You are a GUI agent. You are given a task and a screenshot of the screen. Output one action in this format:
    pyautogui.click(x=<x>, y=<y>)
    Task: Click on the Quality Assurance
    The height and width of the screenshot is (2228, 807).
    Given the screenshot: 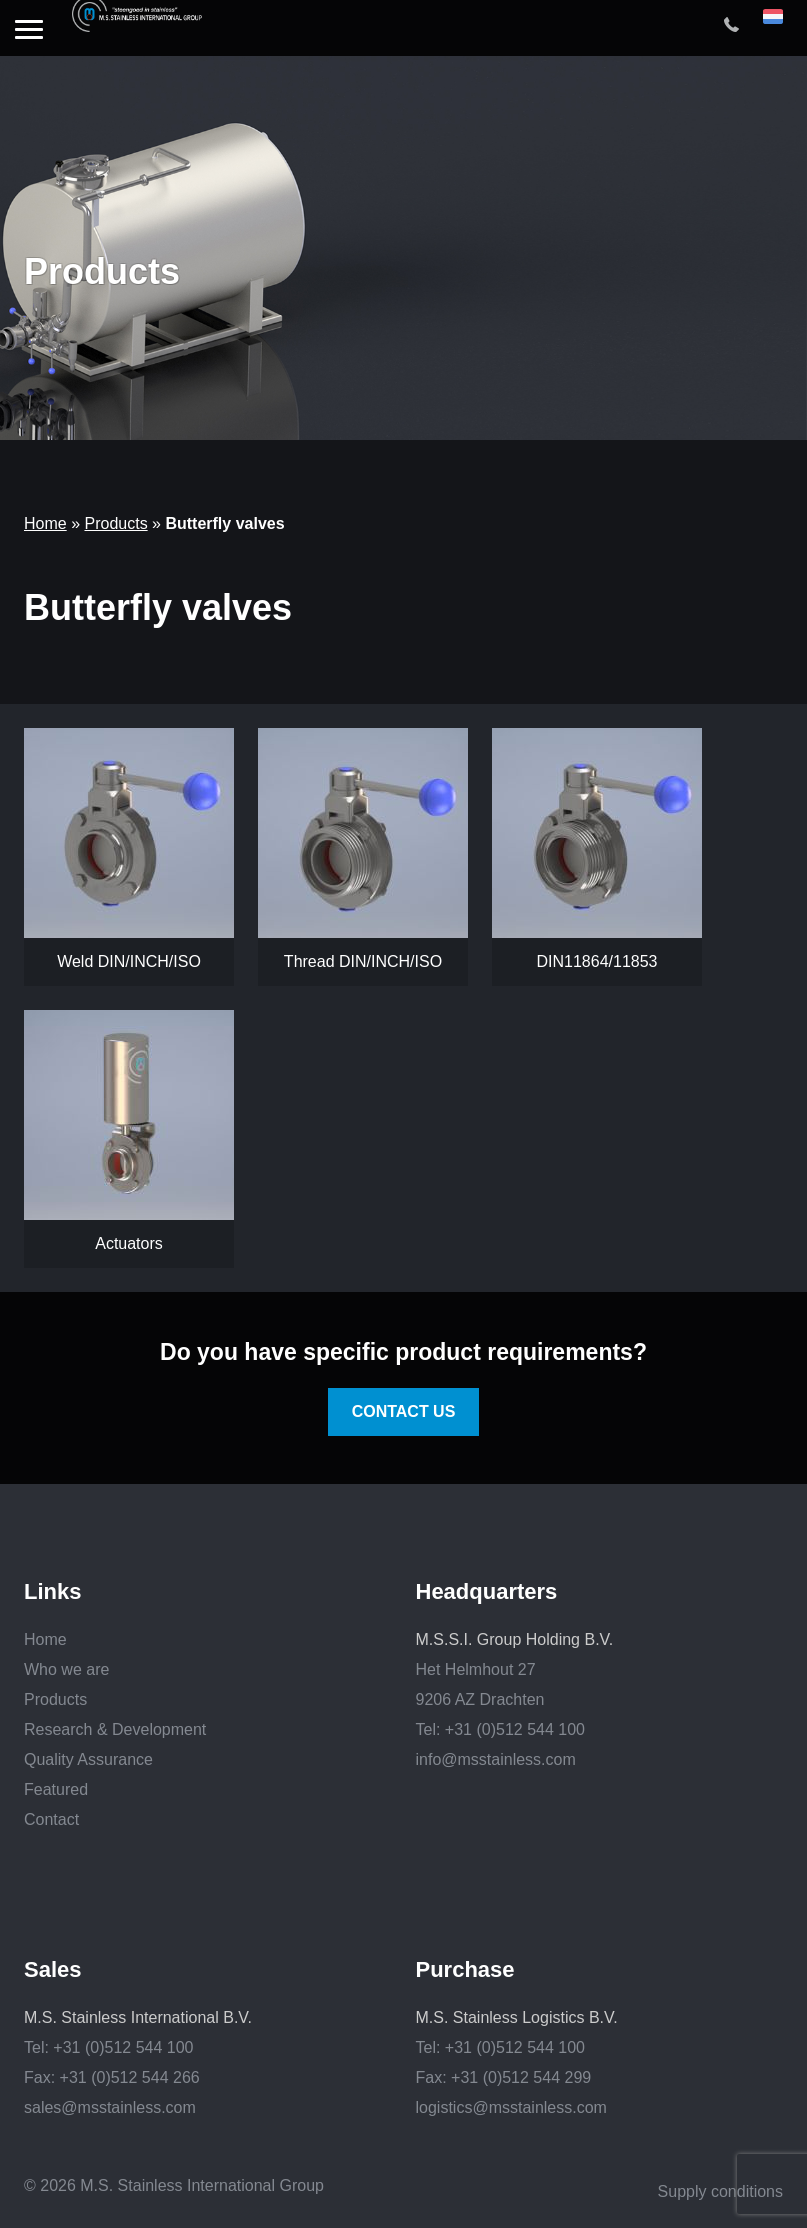 What is the action you would take?
    pyautogui.click(x=88, y=1759)
    